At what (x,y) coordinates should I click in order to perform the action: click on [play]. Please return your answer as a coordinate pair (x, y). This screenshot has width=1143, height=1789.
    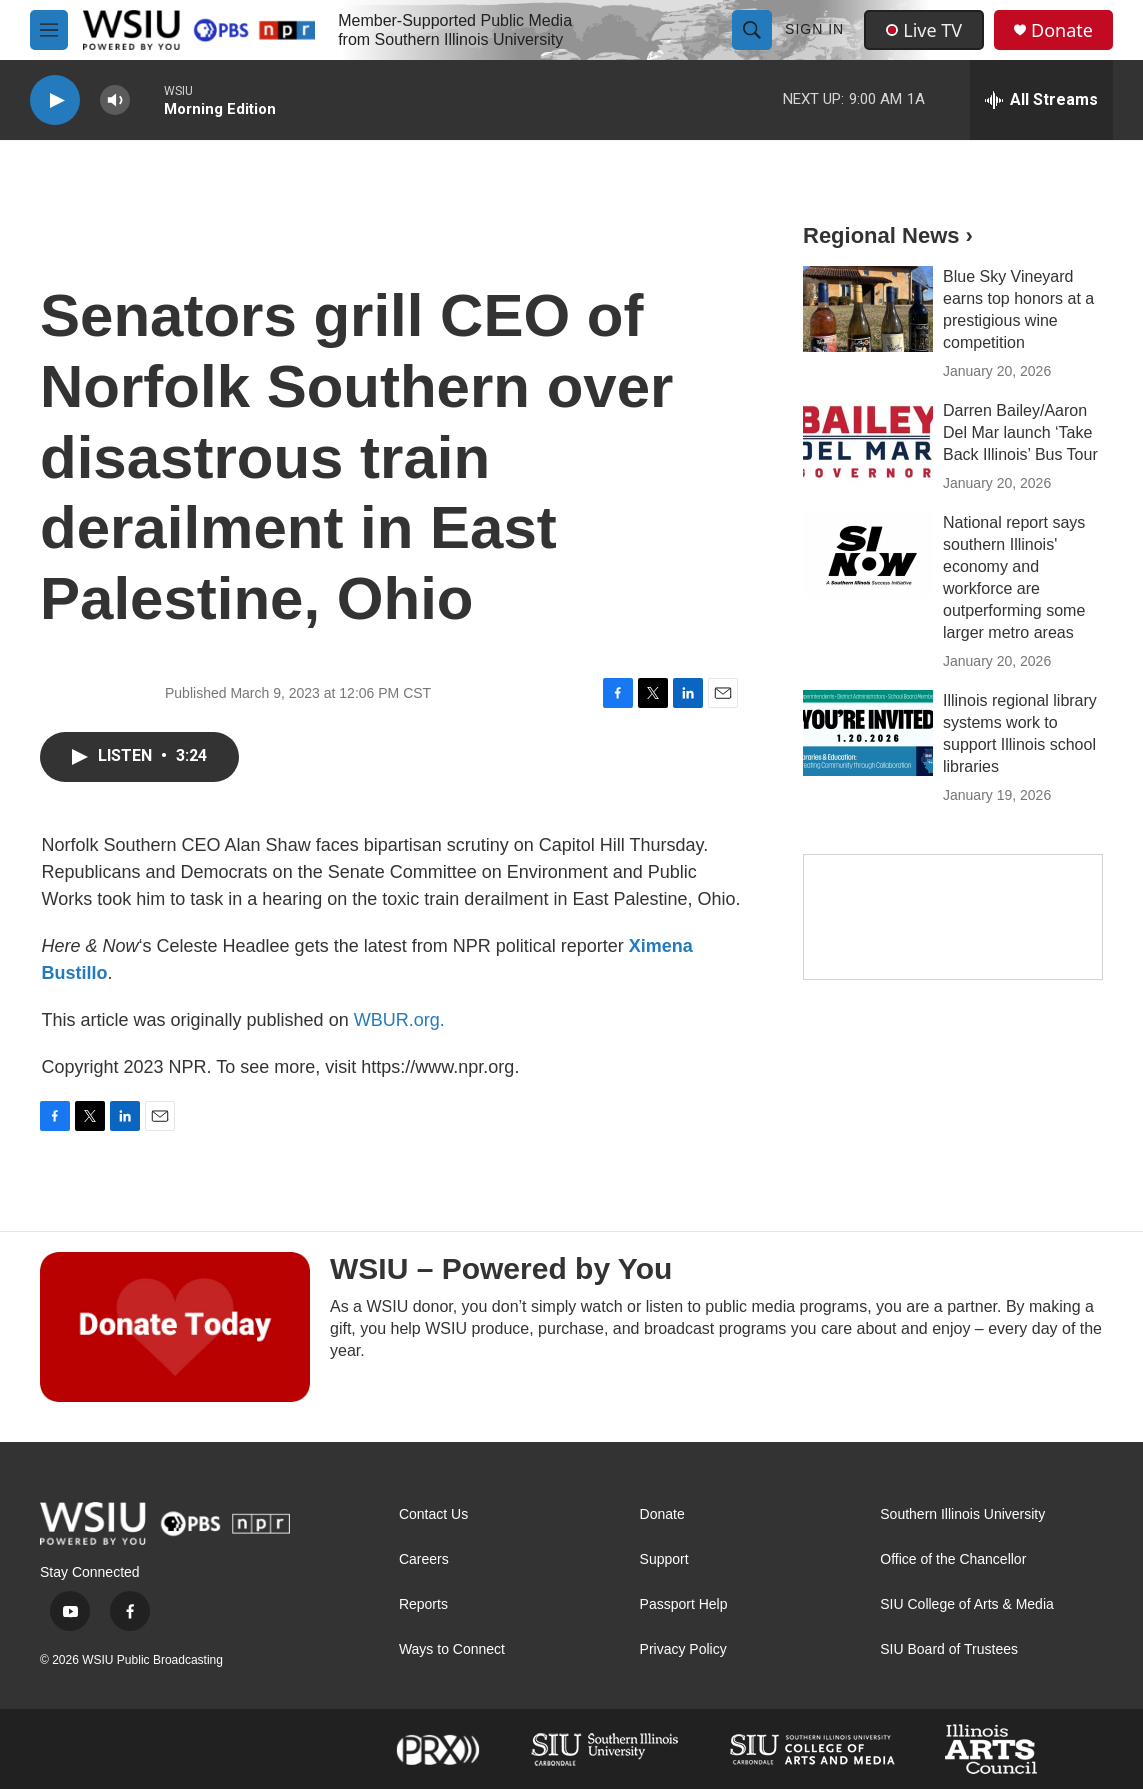
    Looking at the image, I should click on (55, 100).